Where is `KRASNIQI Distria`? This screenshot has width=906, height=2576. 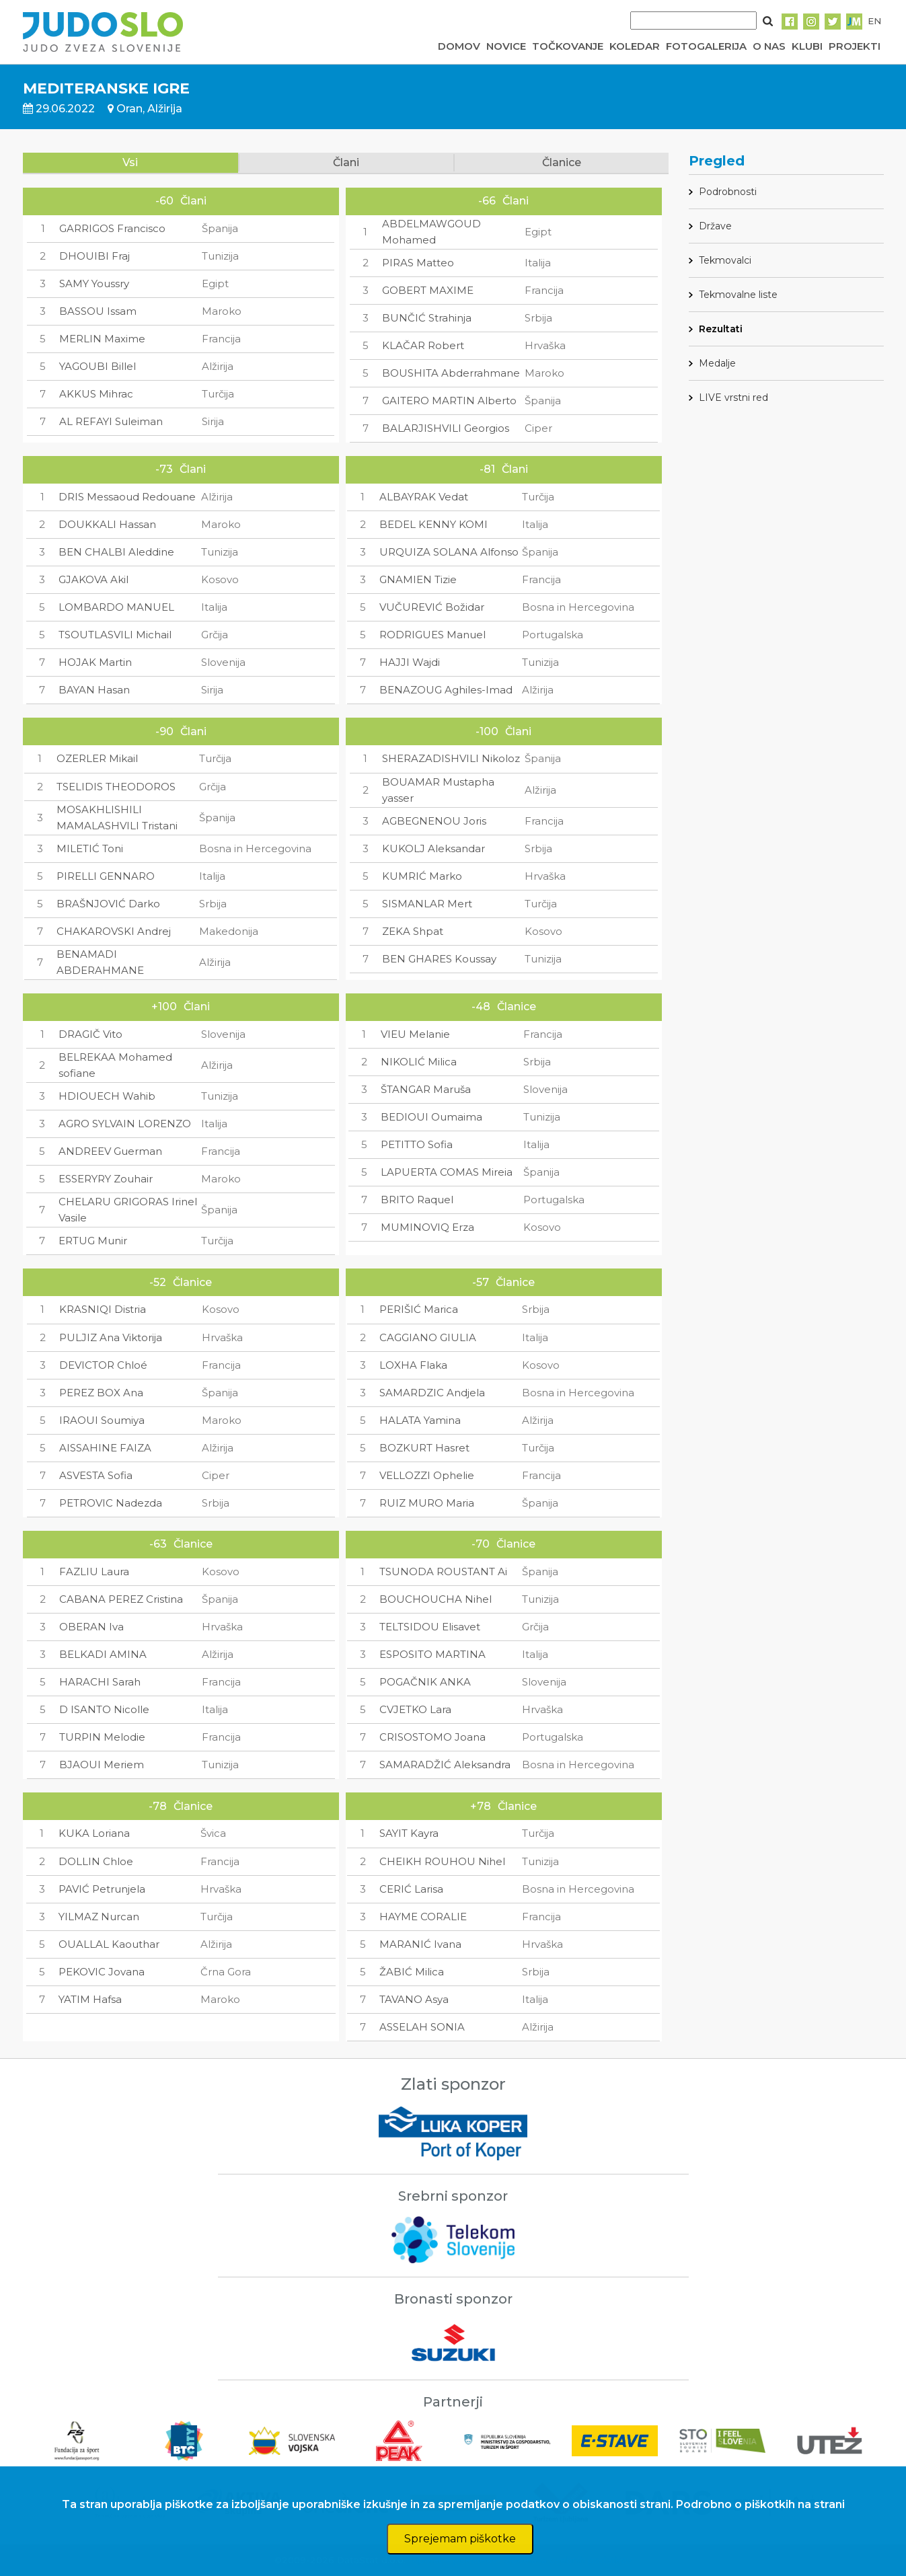
KRASNIQI Distria is located at coordinates (102, 1309).